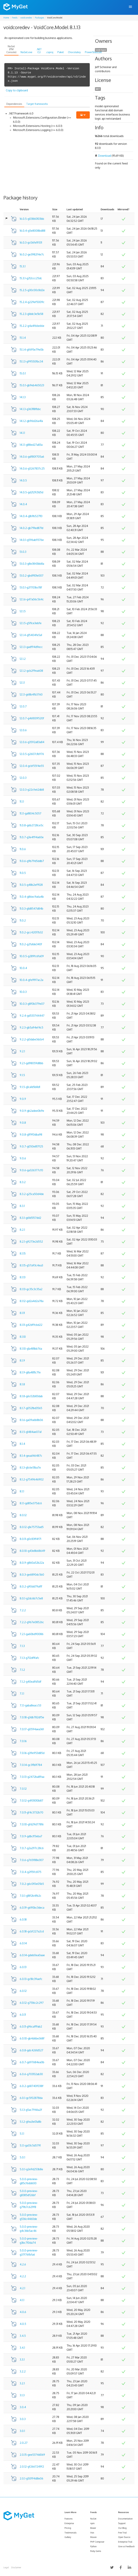 The height and width of the screenshot is (2576, 138). What do you see at coordinates (31, 635) in the screenshot?
I see `12.1.4-g15404fe5a1` at bounding box center [31, 635].